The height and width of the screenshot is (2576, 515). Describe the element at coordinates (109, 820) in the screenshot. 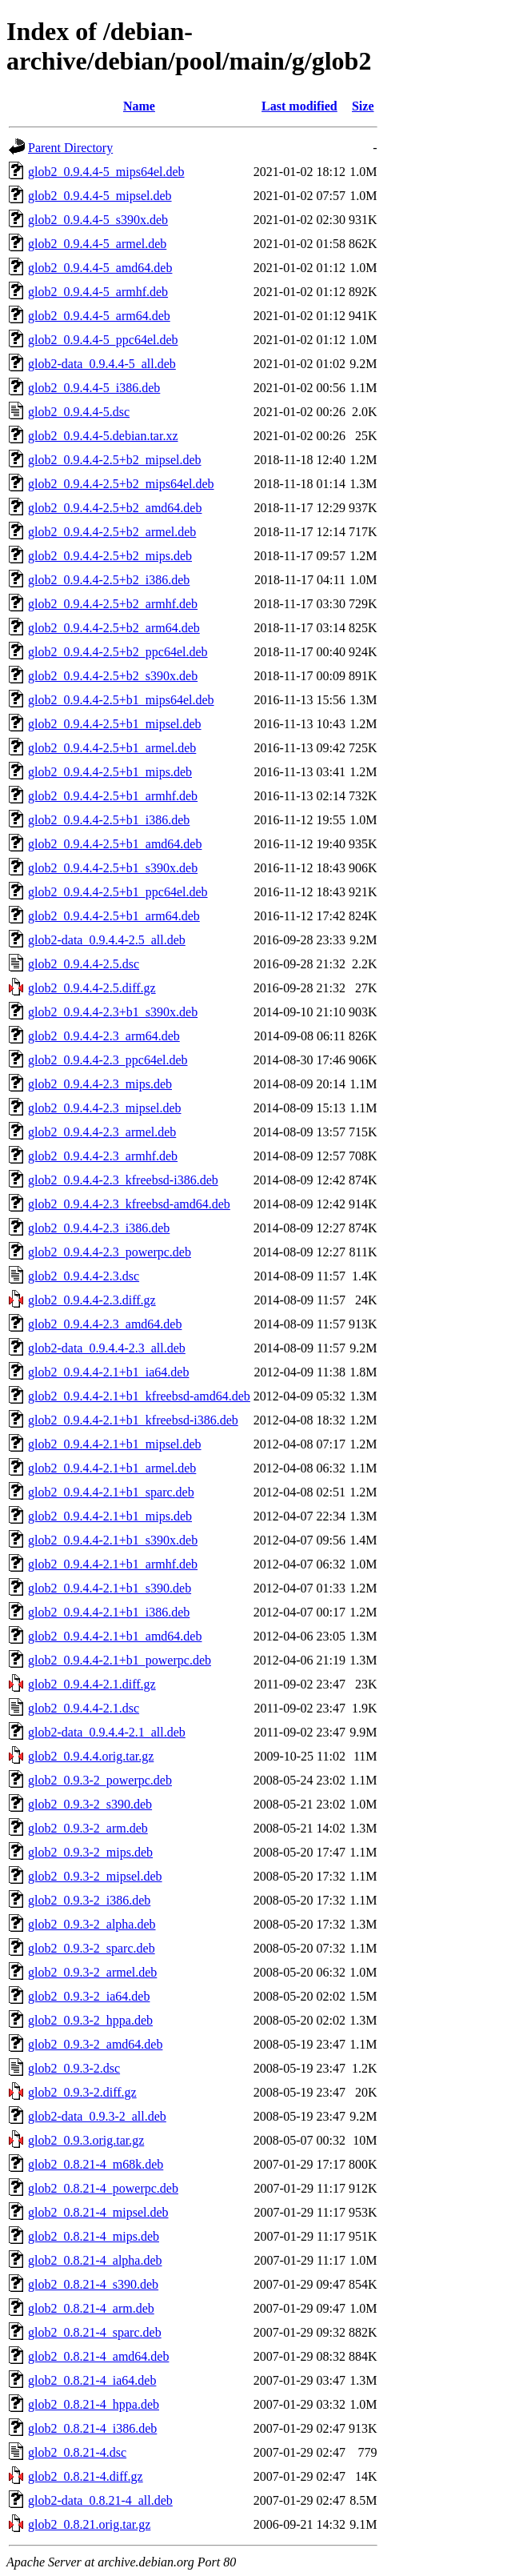

I see `glob2_0.9.4.4-2.5+b1_i386.deb` at that location.